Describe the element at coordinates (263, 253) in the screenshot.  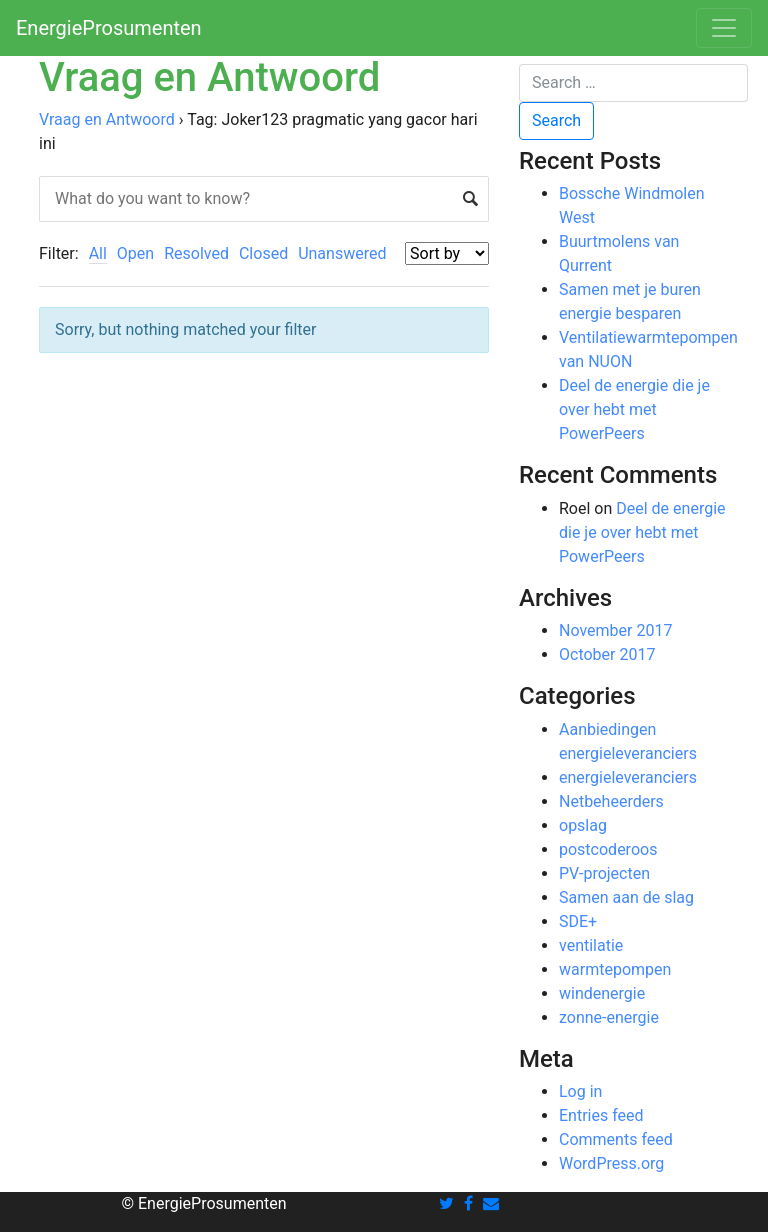
I see `Closed` at that location.